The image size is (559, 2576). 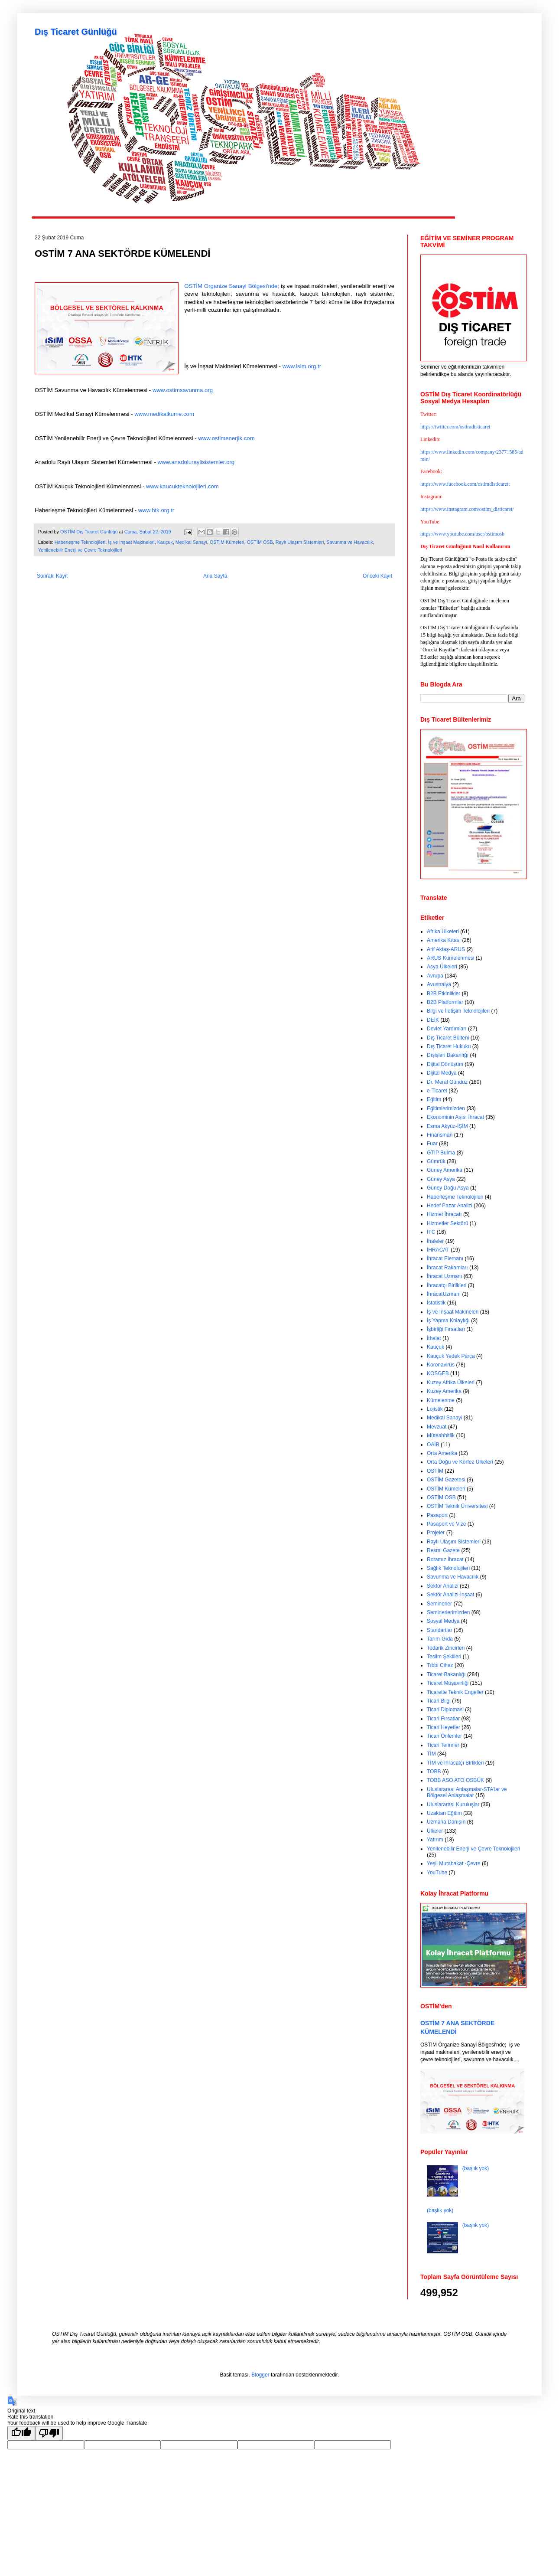 I want to click on Seminerler, so click(x=439, y=1604).